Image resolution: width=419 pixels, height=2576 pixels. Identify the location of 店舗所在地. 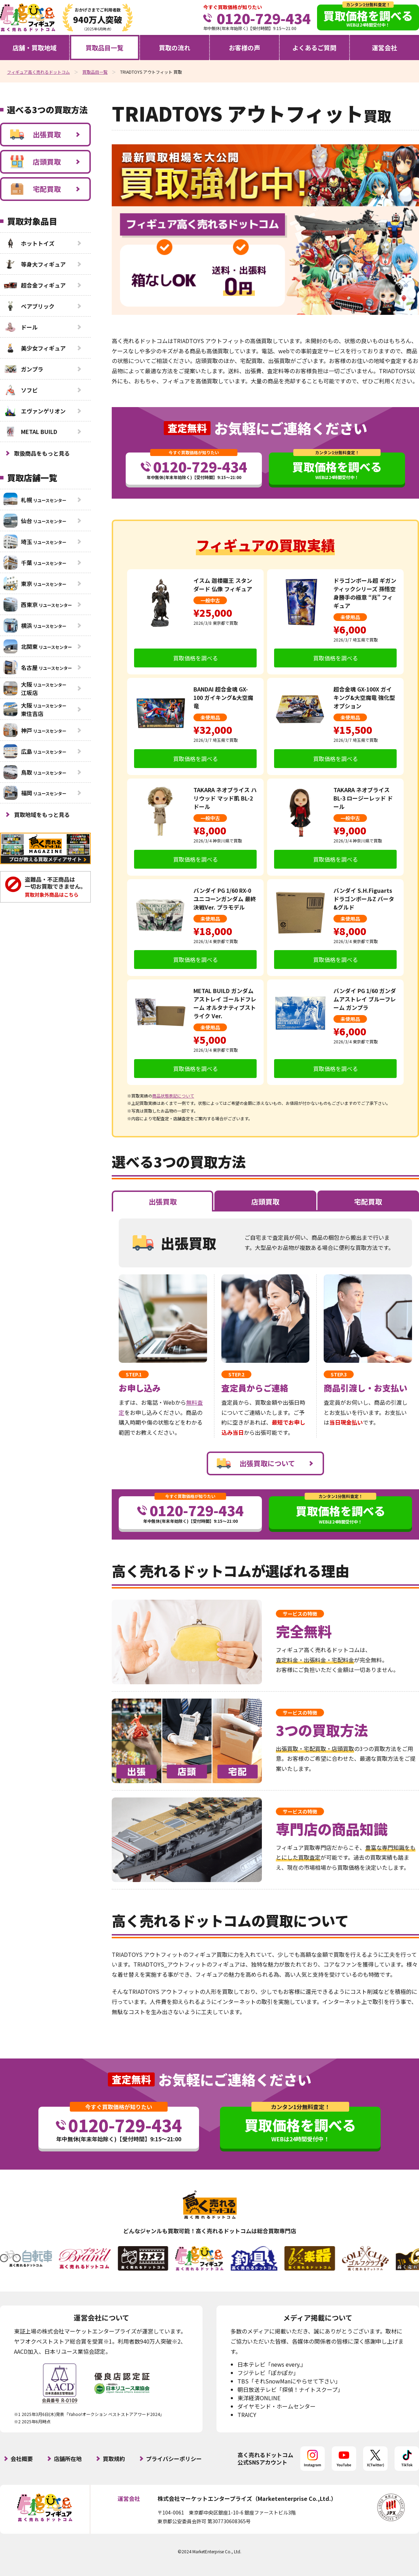
(68, 2458).